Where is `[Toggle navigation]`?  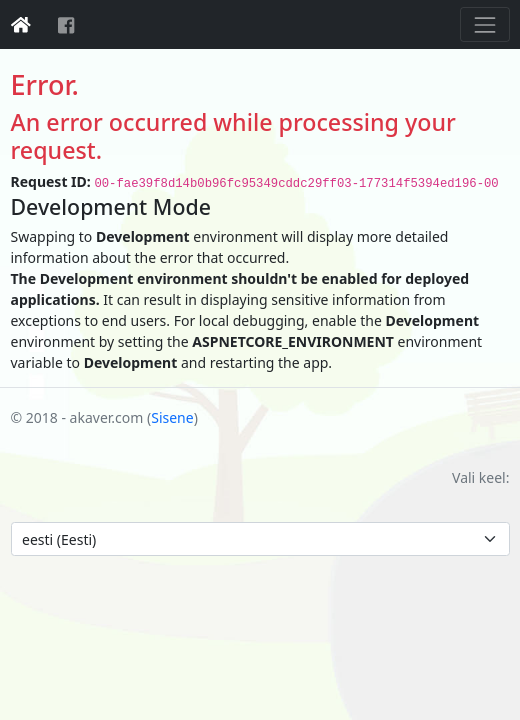
[Toggle navigation] is located at coordinates (484, 24).